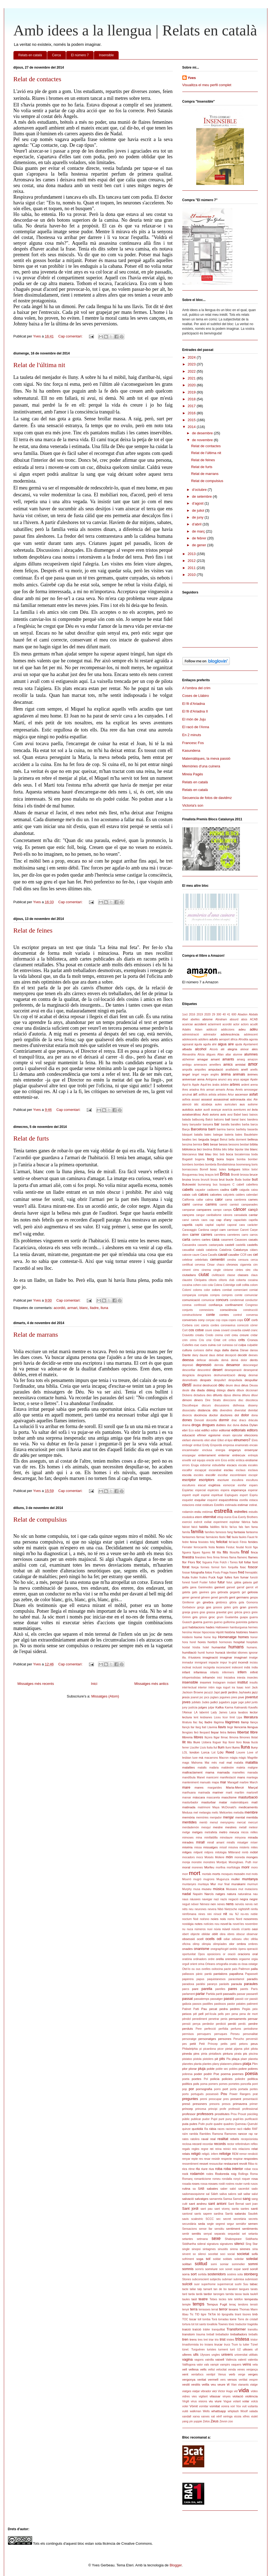 The width and height of the screenshot is (271, 2576). Describe the element at coordinates (186, 1179) in the screenshot. I see `bruixa` at that location.